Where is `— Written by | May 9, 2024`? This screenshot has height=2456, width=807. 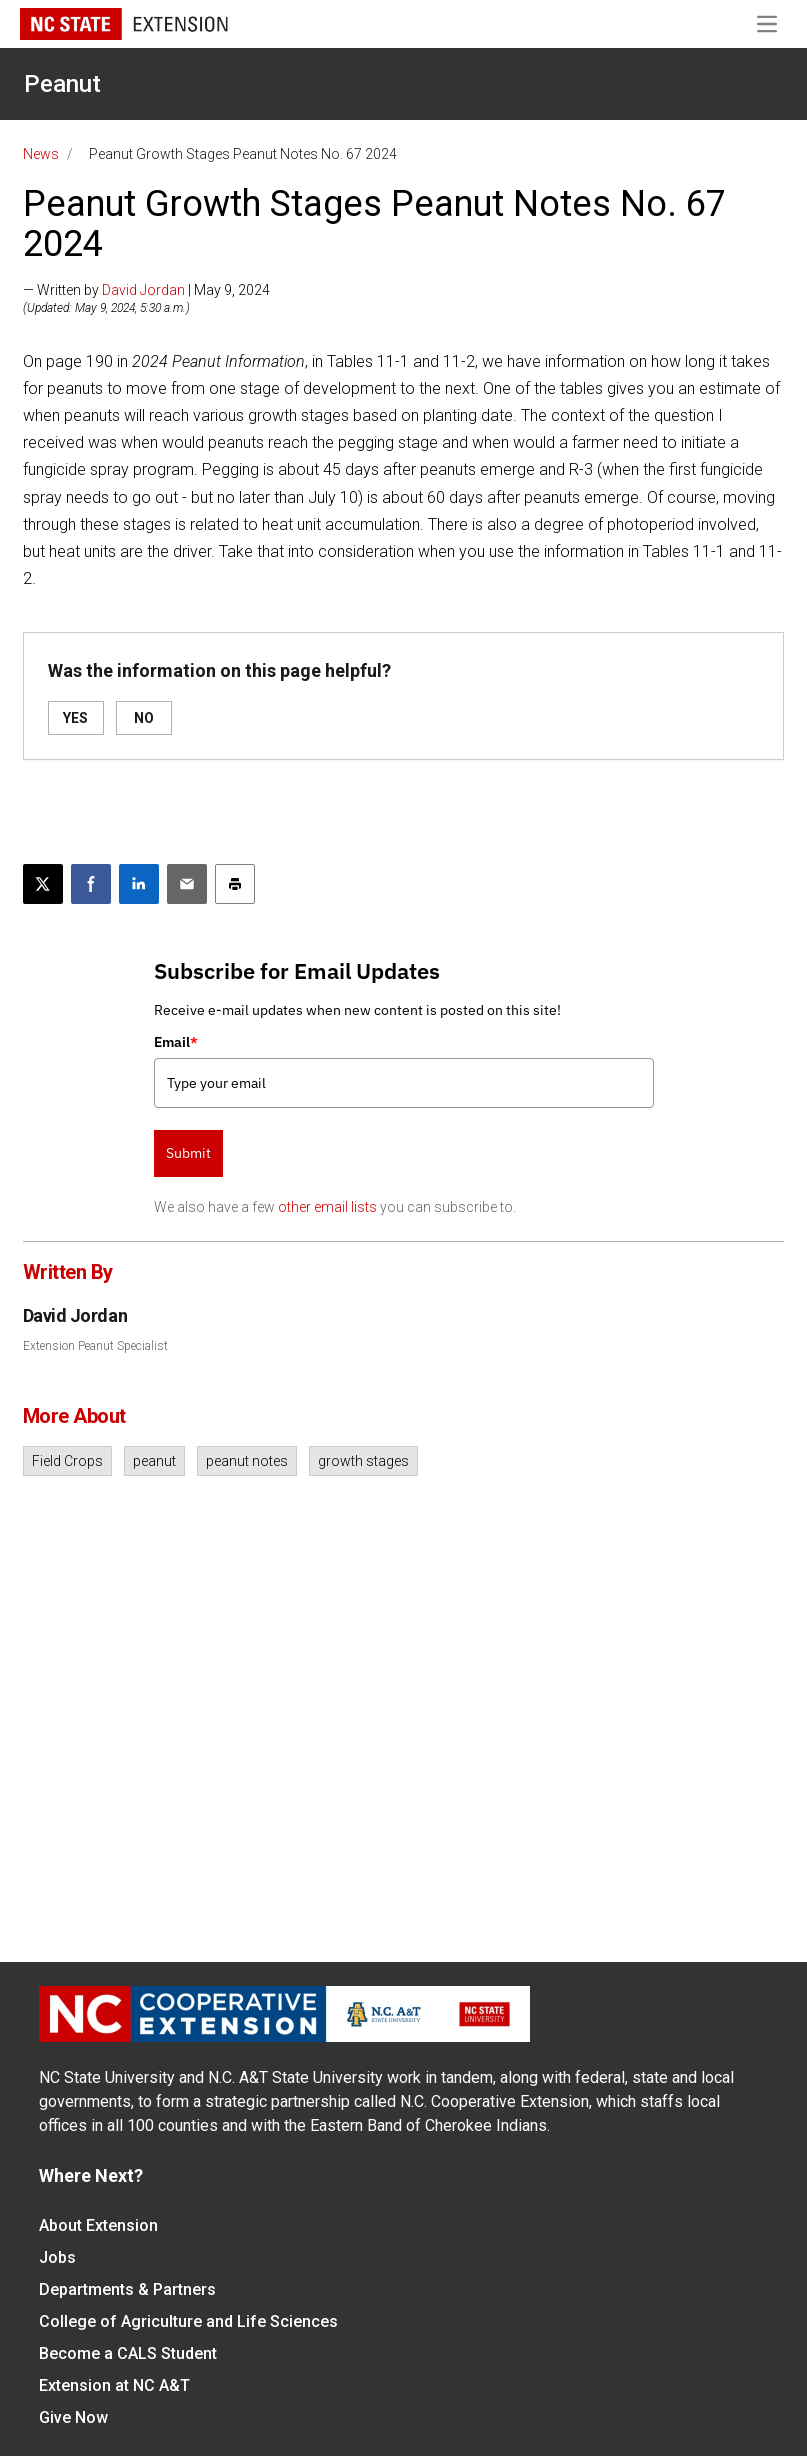 — Written by | May 9, 2024 is located at coordinates (146, 290).